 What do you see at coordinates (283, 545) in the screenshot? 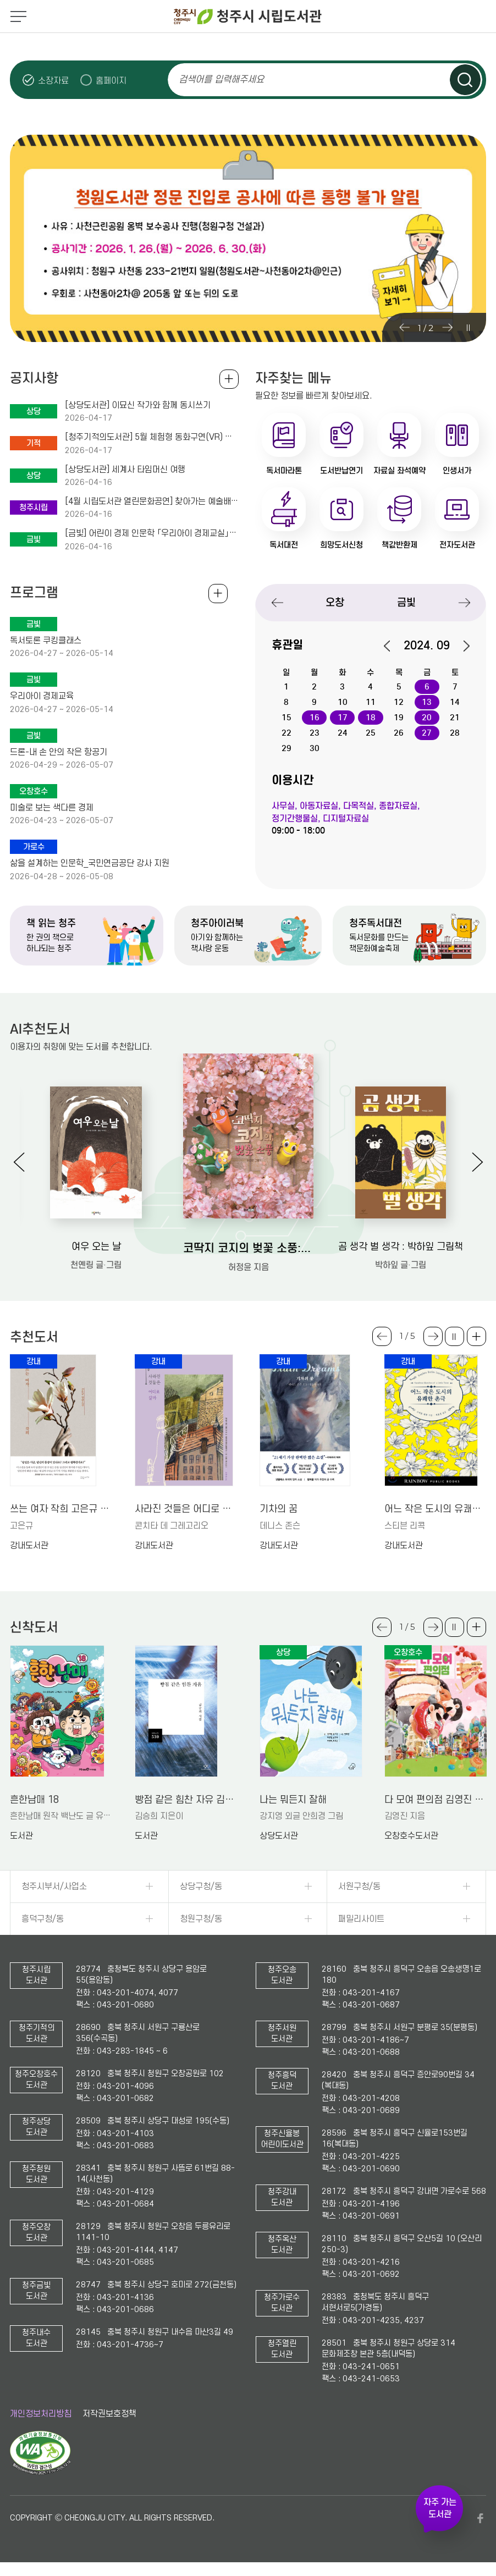
I see `독서대전` at bounding box center [283, 545].